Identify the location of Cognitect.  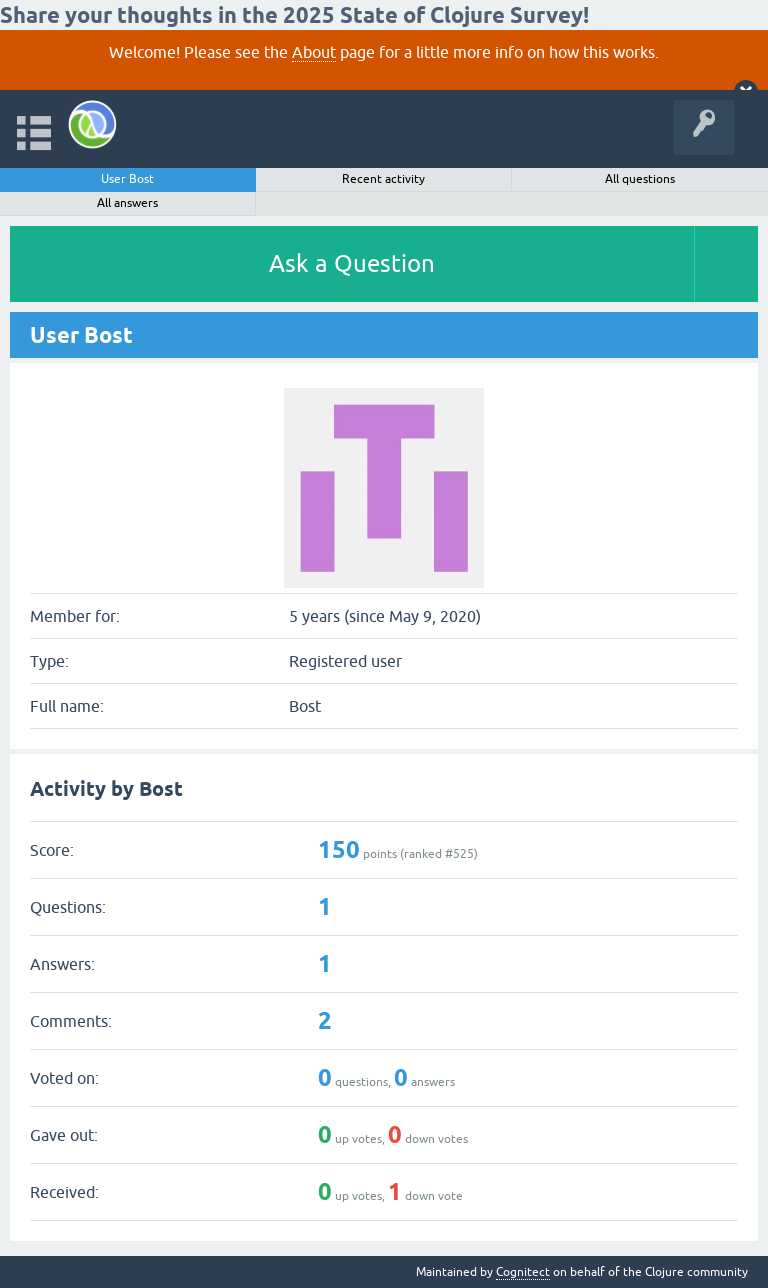
(523, 1272).